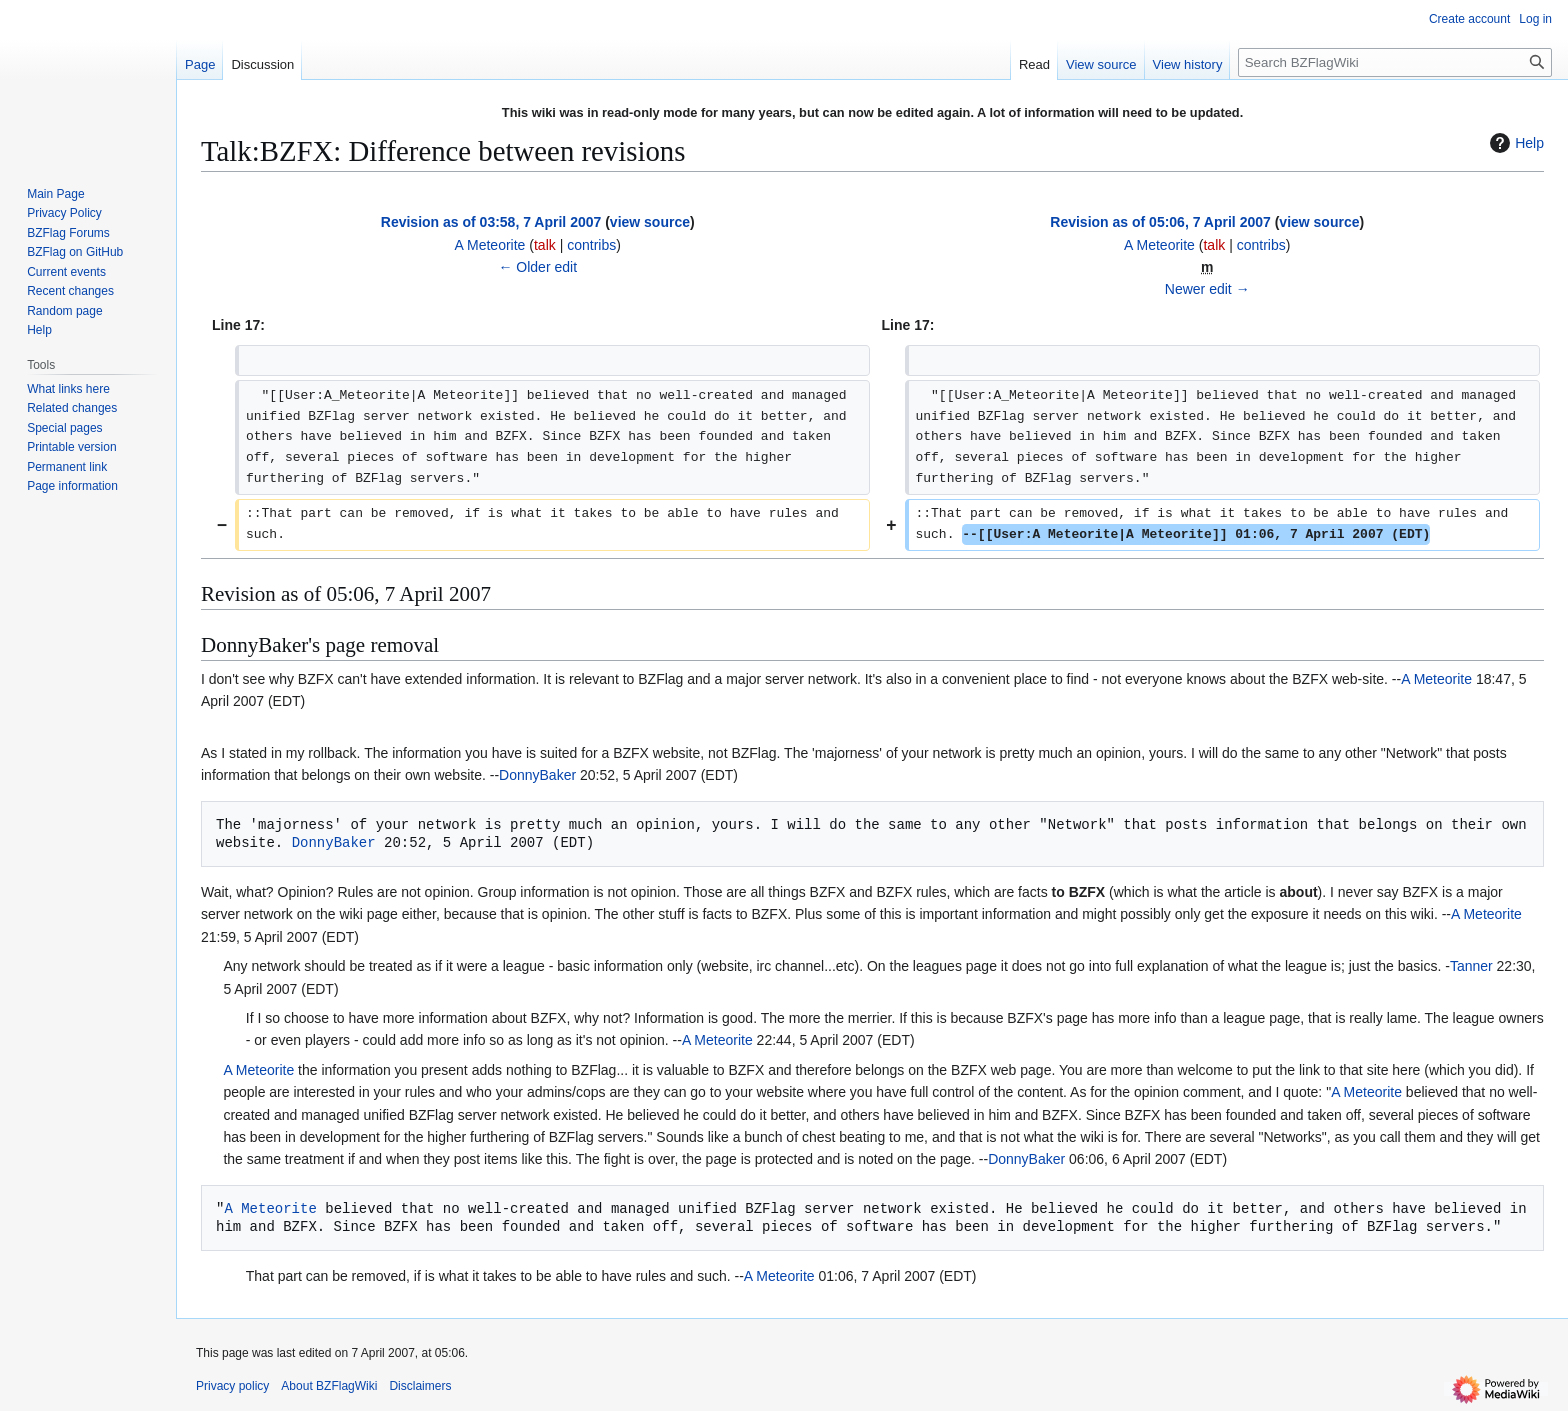 Image resolution: width=1568 pixels, height=1411 pixels. Describe the element at coordinates (537, 775) in the screenshot. I see `DonnyBaker` at that location.